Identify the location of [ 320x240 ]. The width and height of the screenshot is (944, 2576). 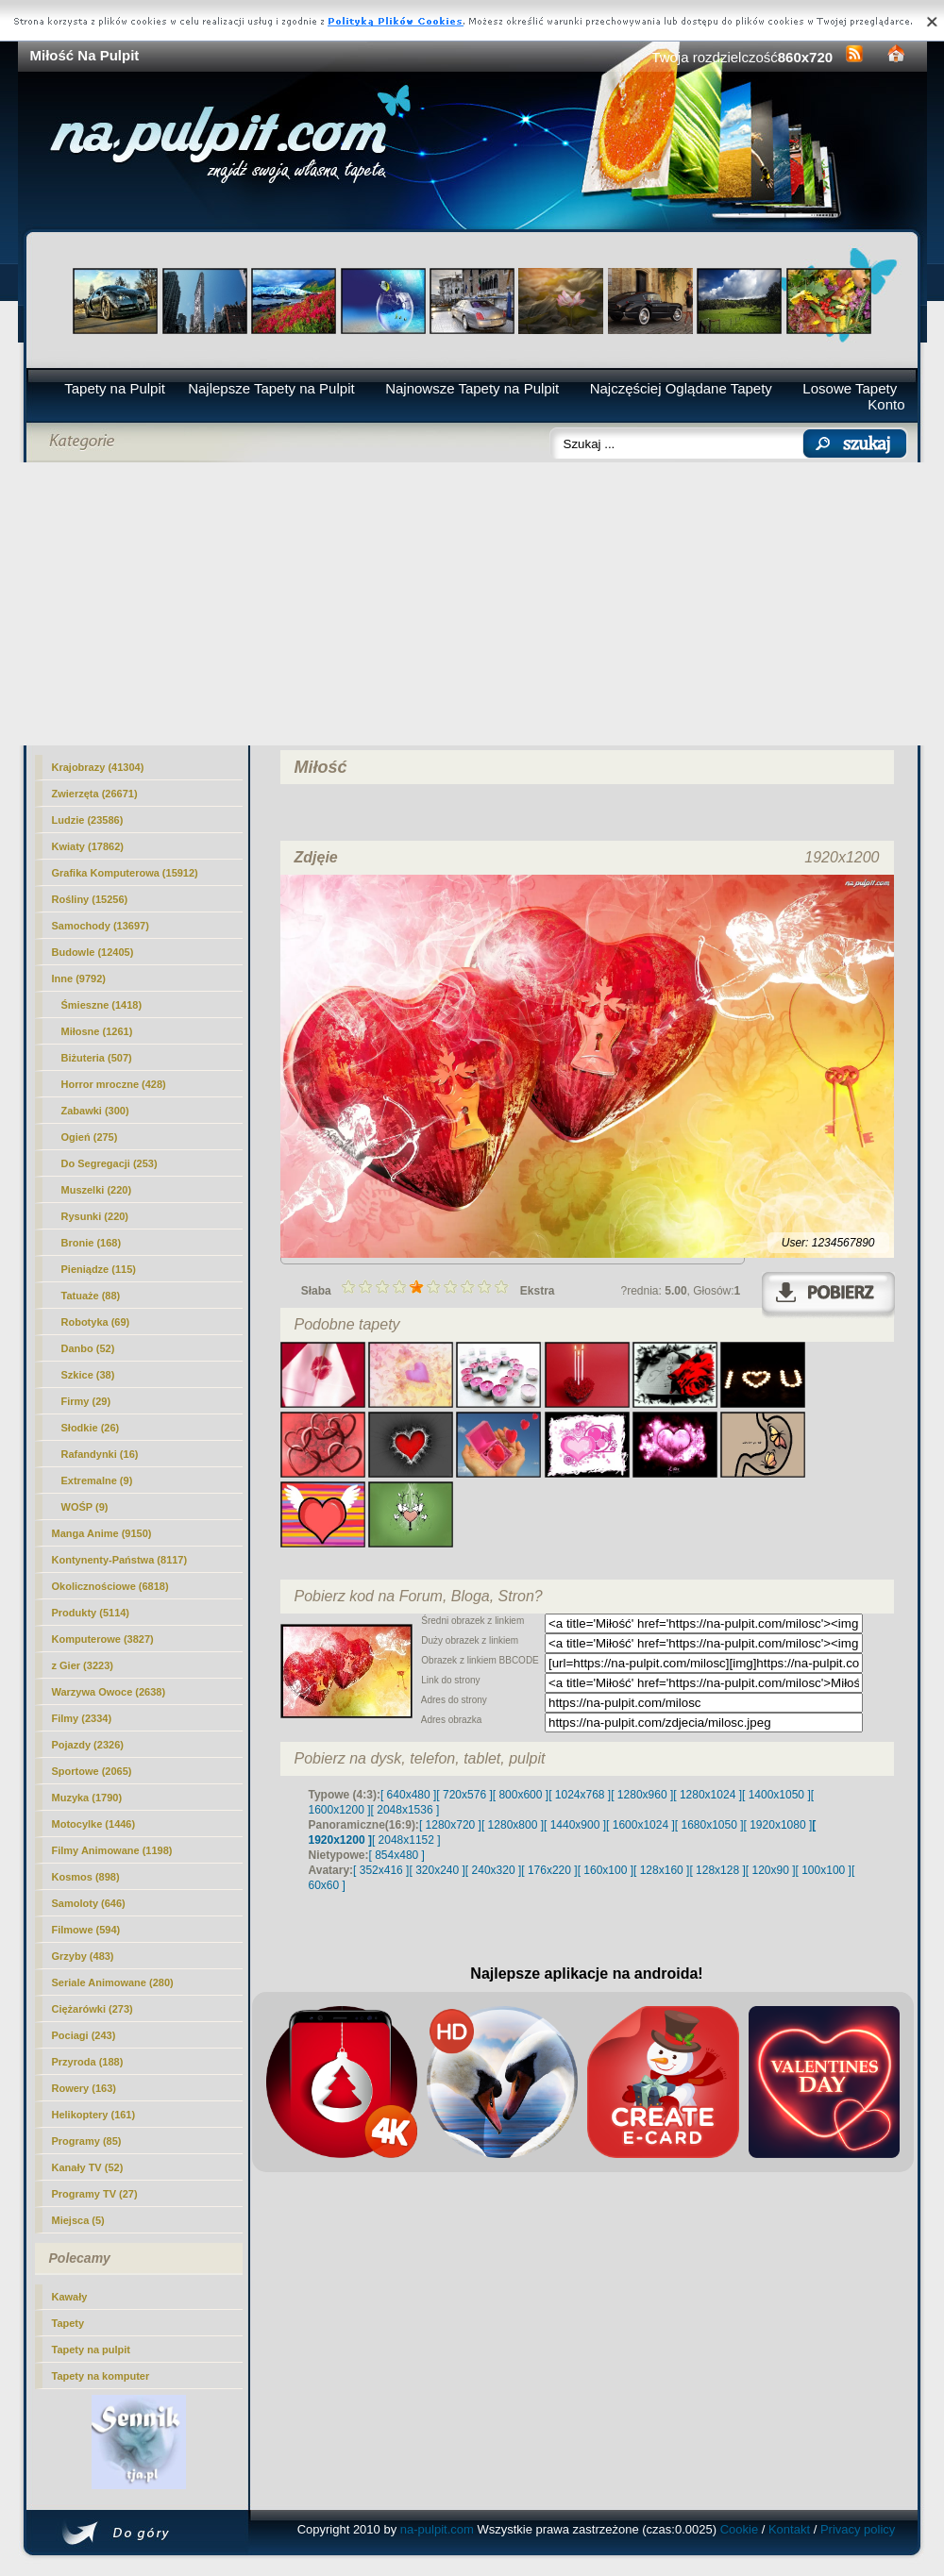
(436, 1870).